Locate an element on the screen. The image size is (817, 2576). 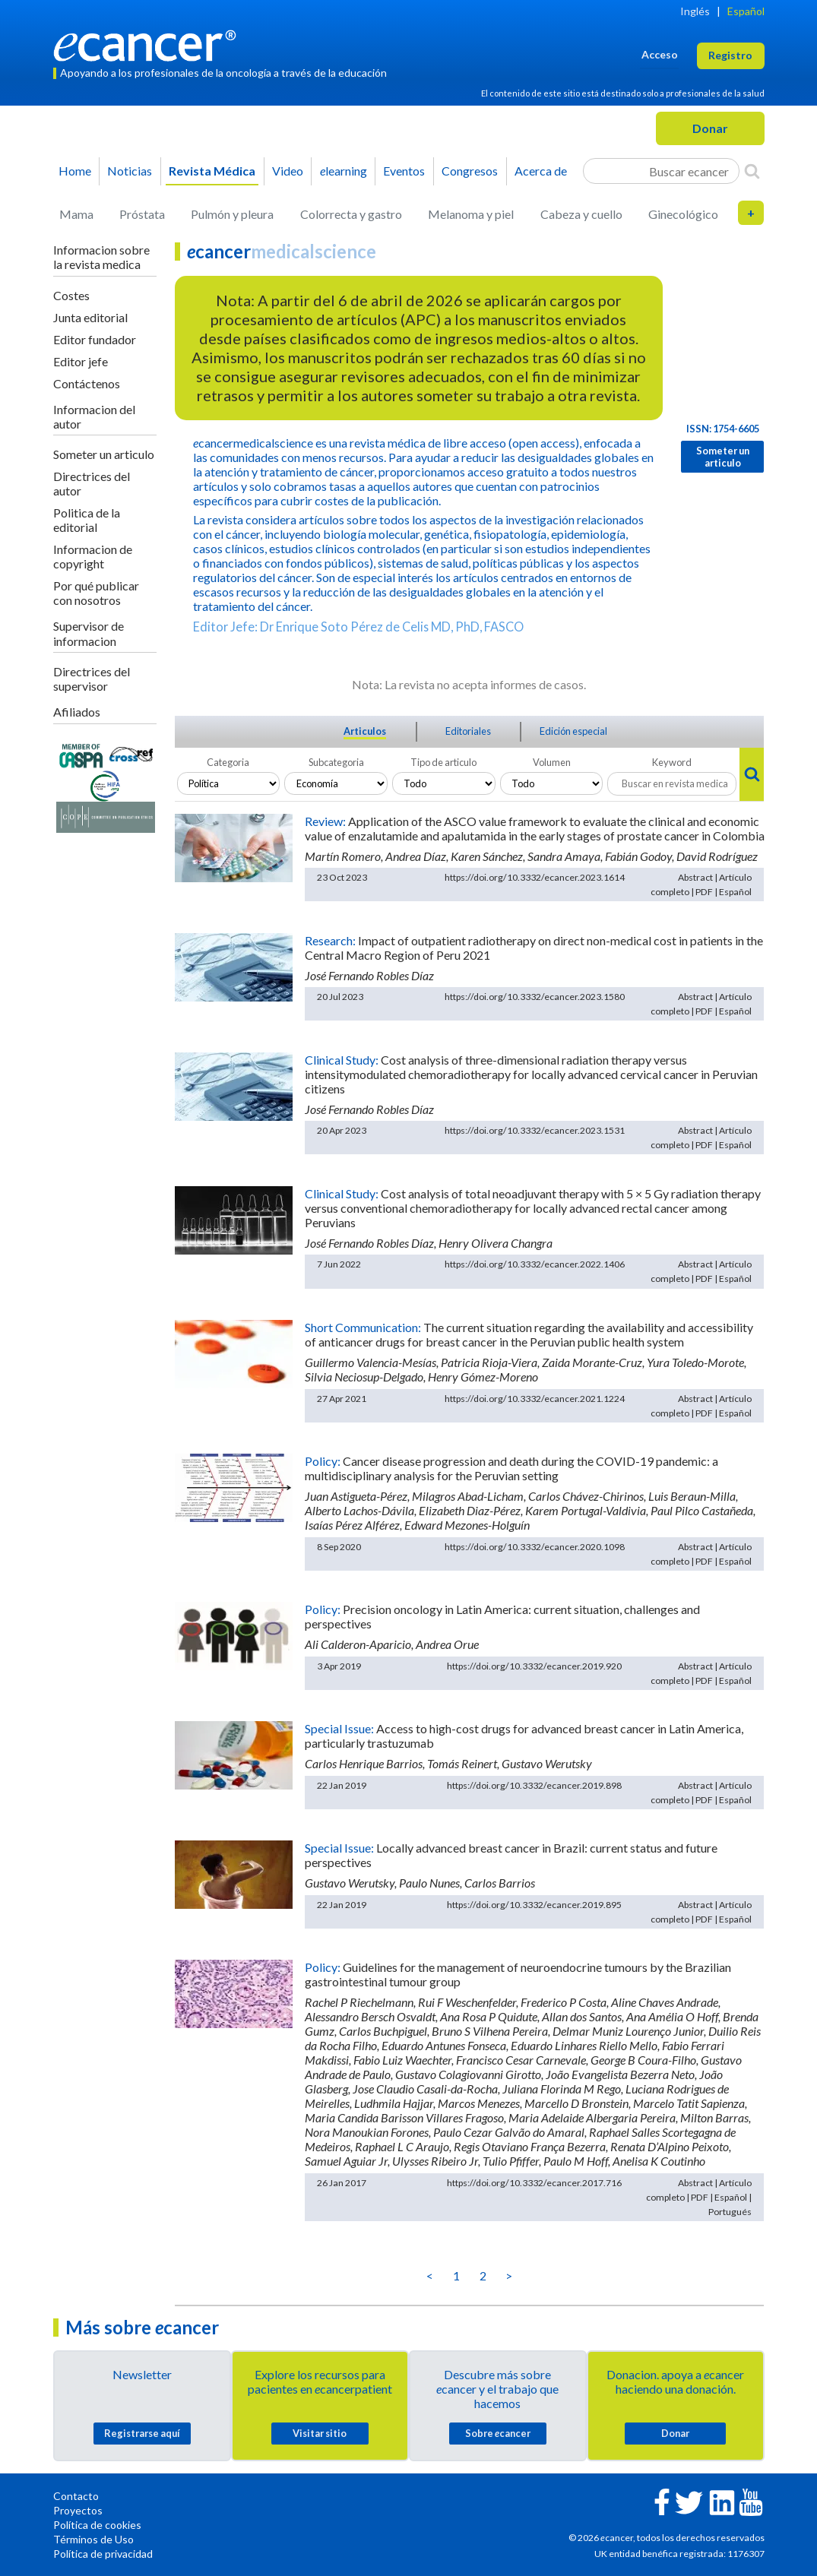
Proyectos is located at coordinates (78, 2510).